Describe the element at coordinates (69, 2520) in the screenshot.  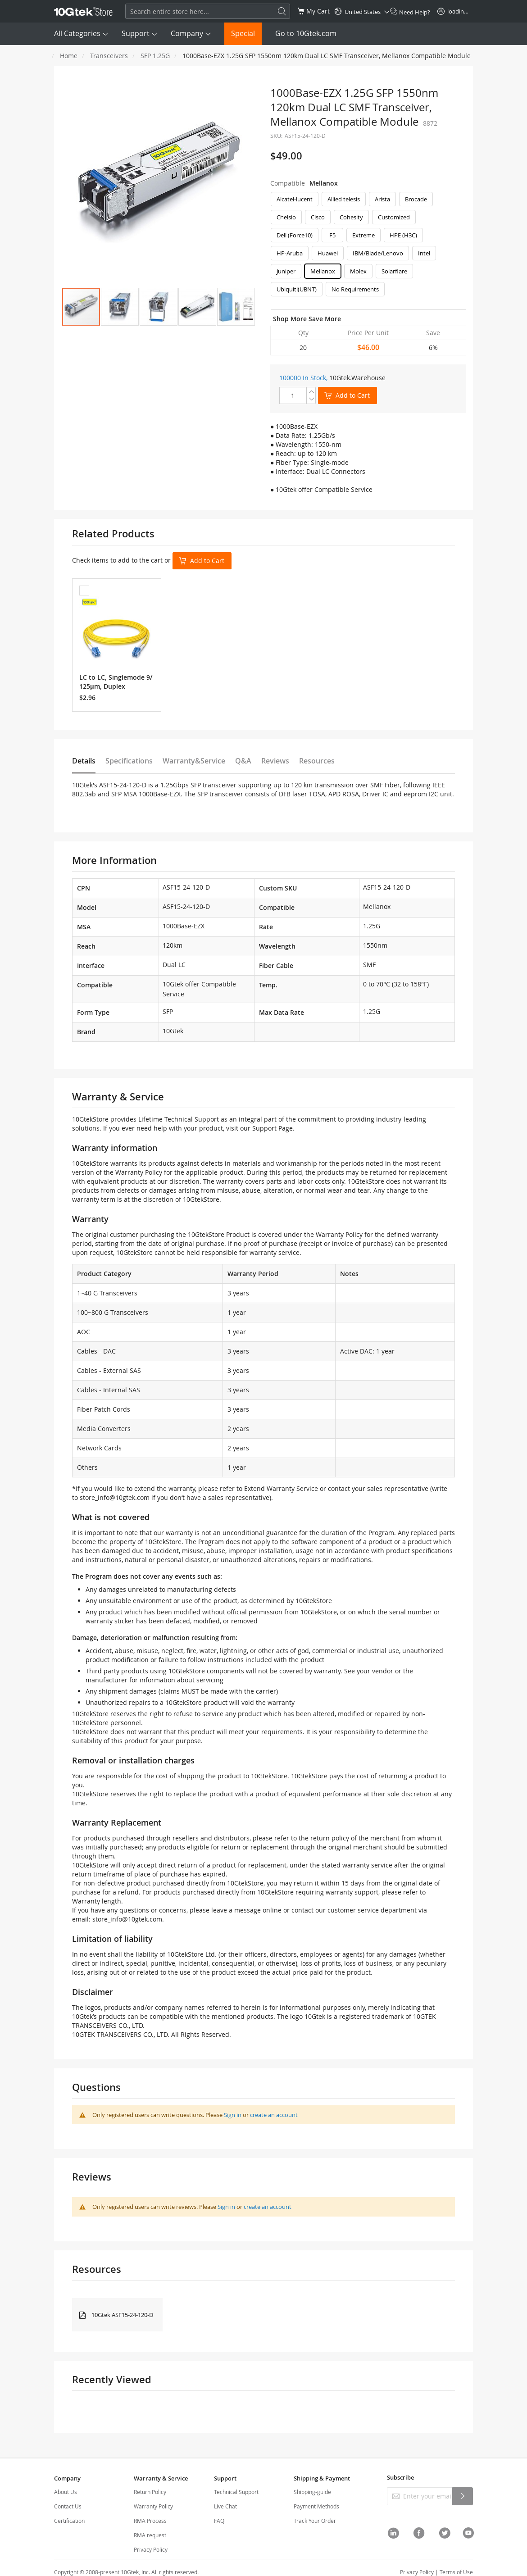
I see `Certification` at that location.